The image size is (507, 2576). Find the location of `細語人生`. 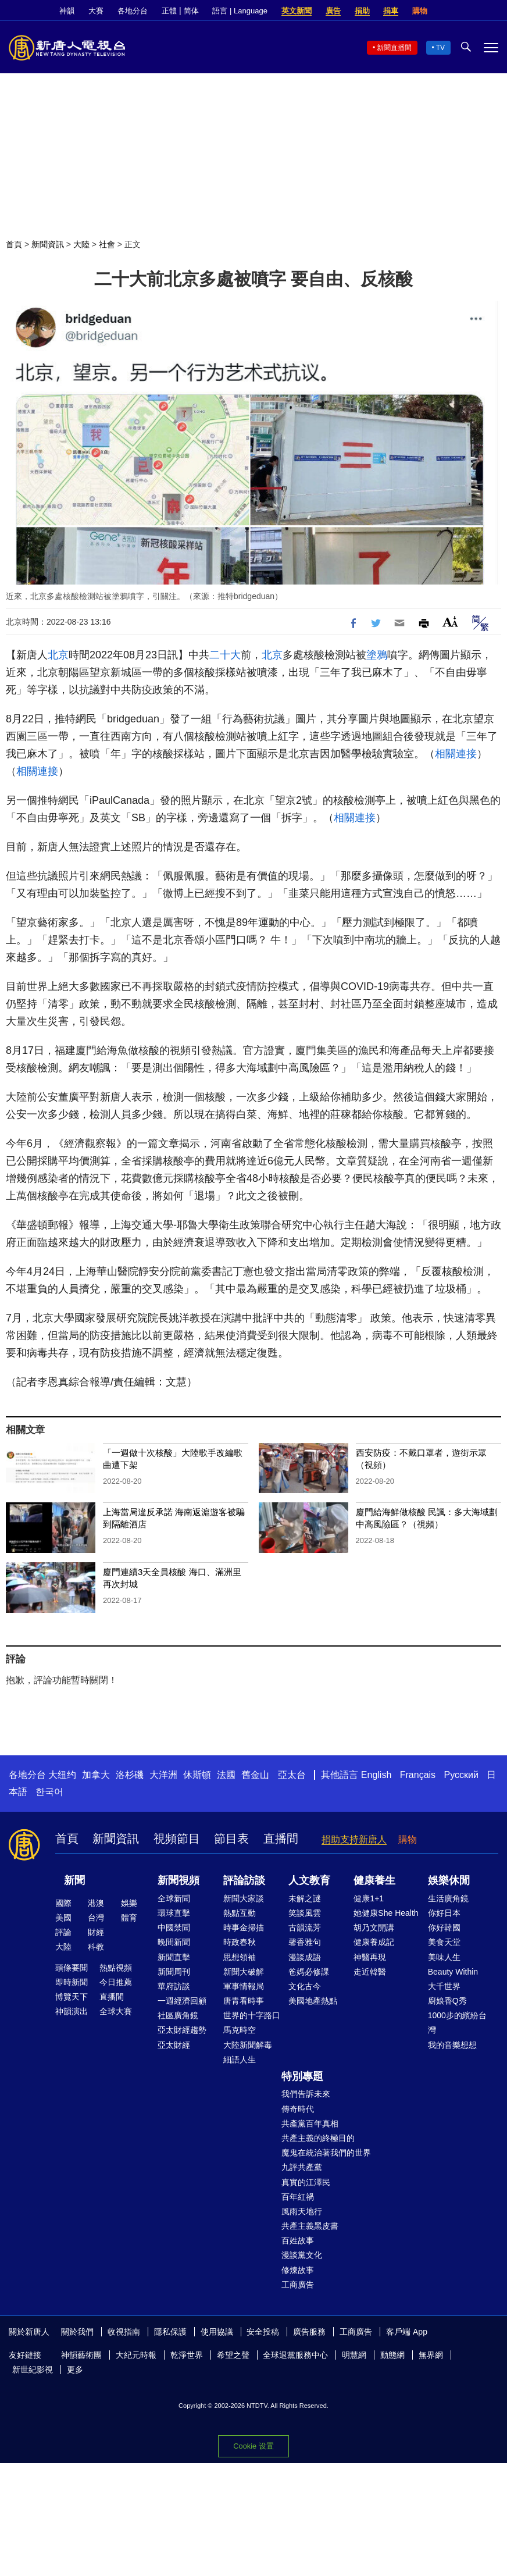

細語人生 is located at coordinates (239, 2059).